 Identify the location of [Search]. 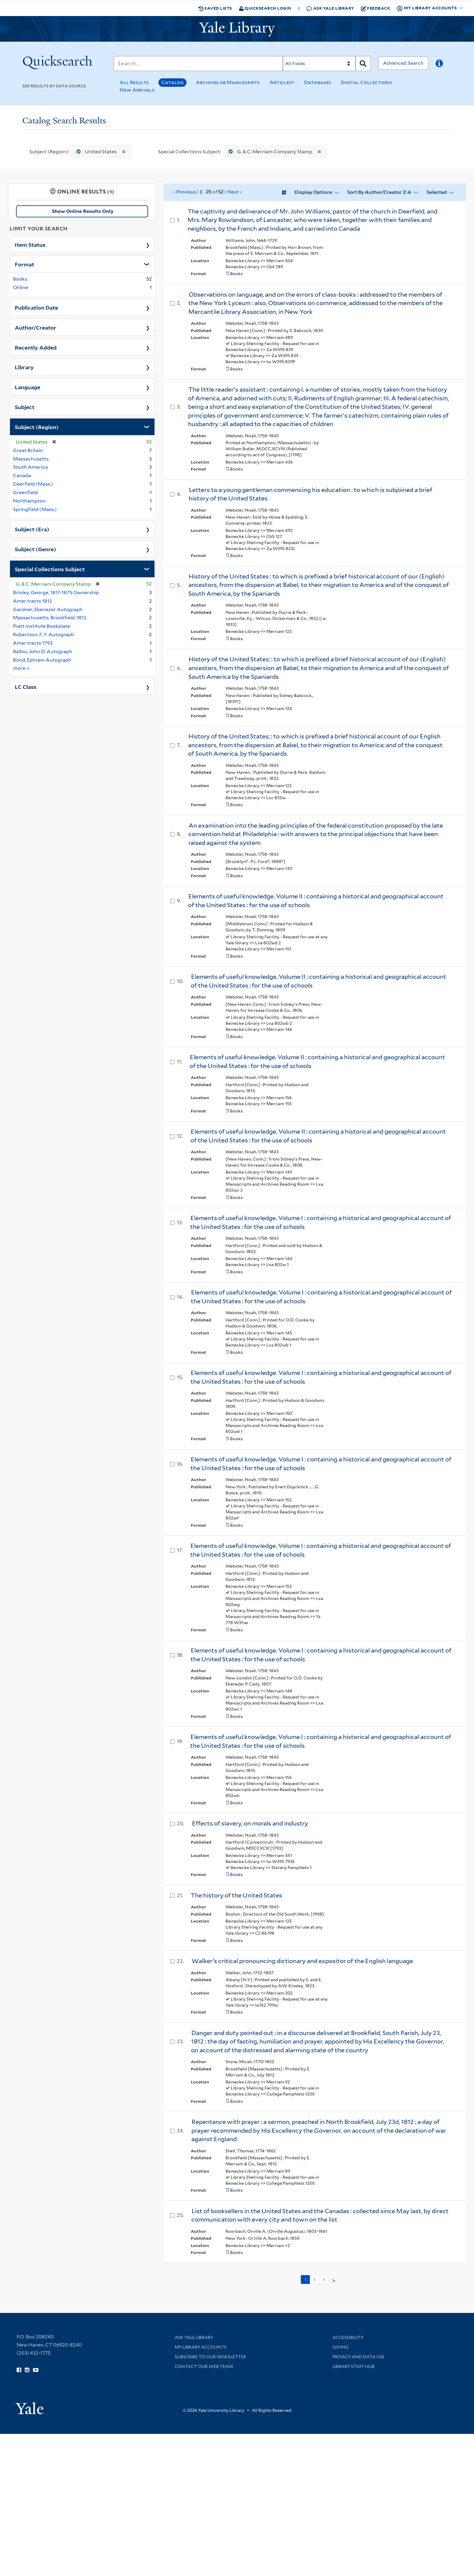
(198, 63).